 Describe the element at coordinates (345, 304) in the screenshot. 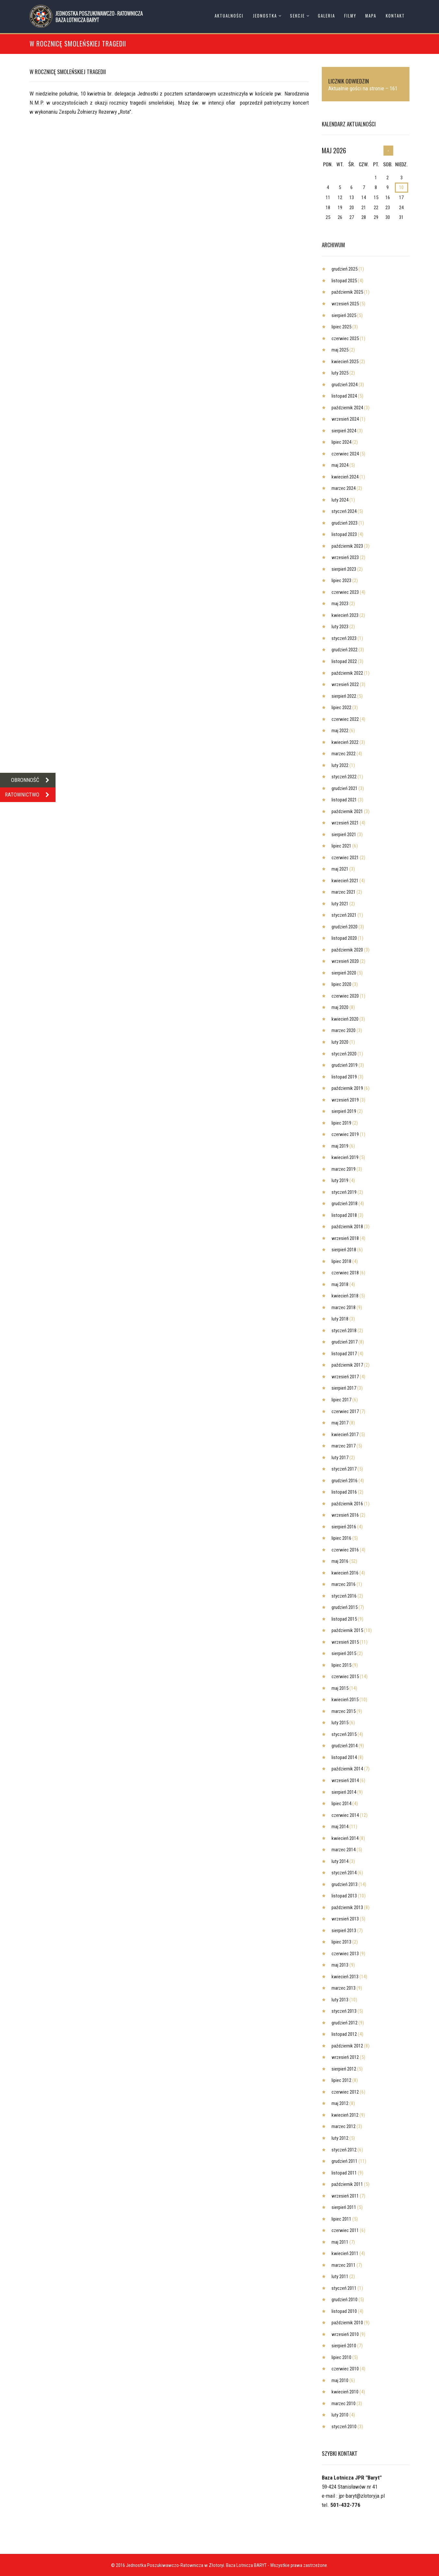

I see `wrzesień` at that location.